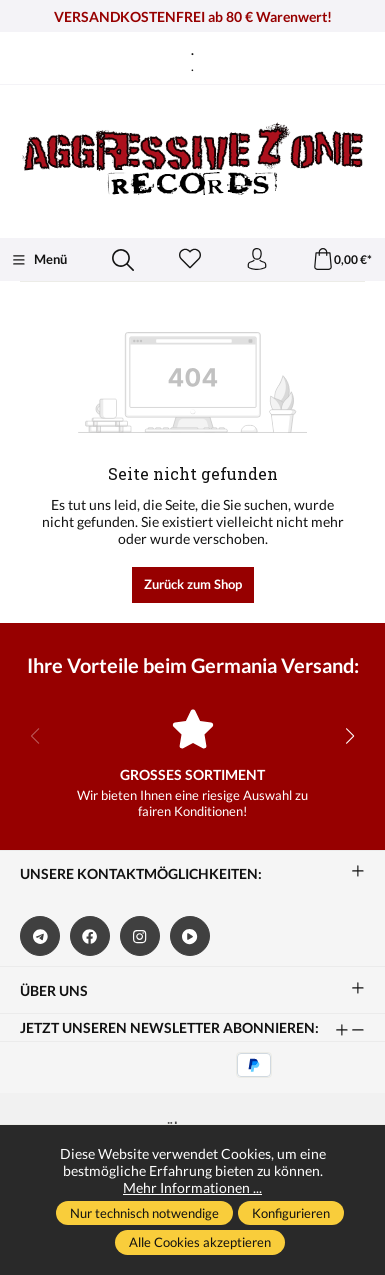 This screenshot has height=1275, width=385. I want to click on Nur technisch notwendige, so click(144, 1213).